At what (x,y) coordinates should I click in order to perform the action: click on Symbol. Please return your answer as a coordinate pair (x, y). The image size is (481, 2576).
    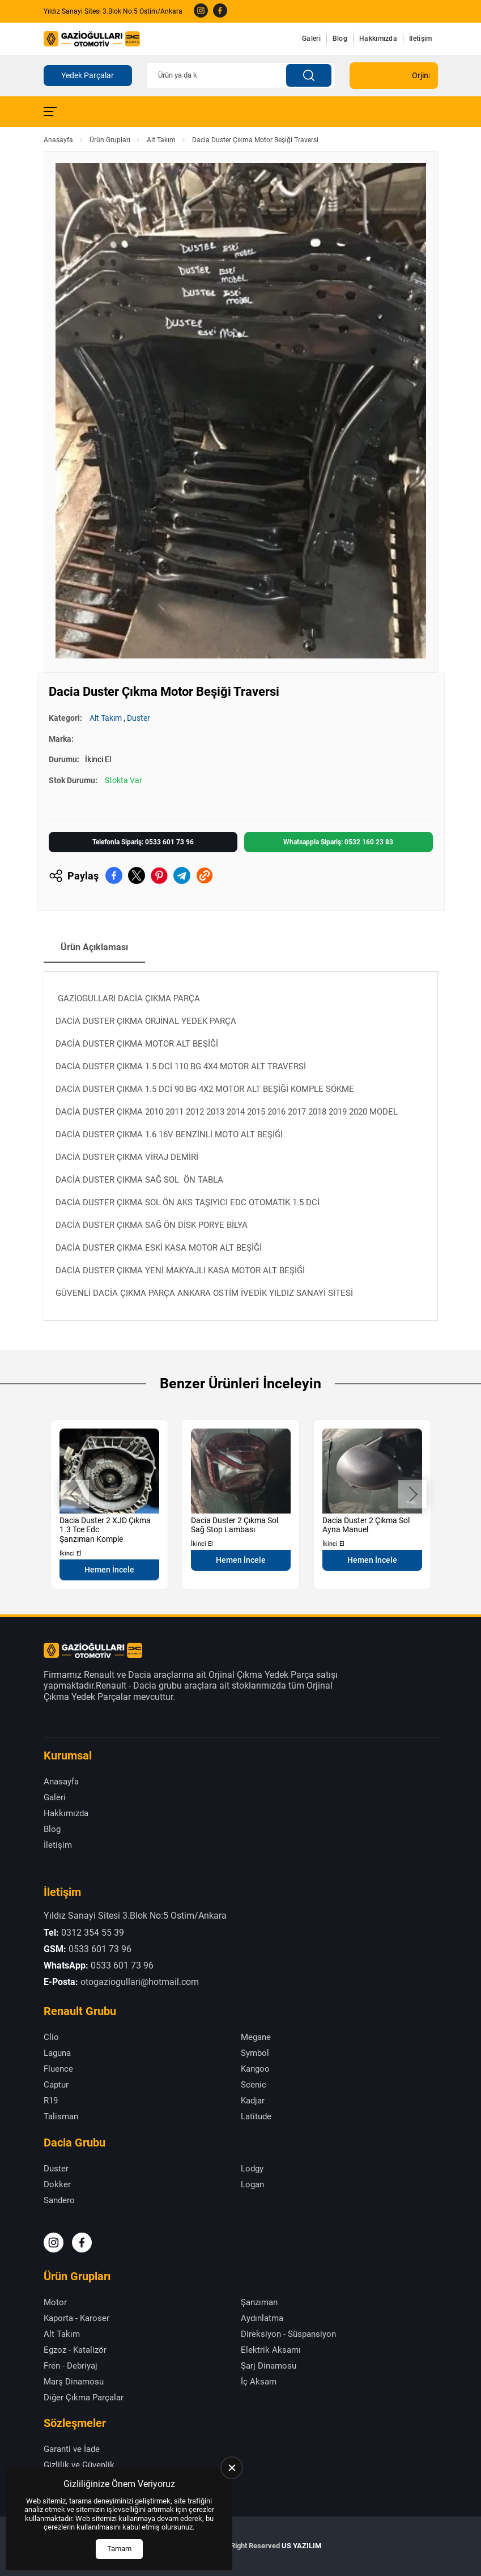
    Looking at the image, I should click on (255, 2053).